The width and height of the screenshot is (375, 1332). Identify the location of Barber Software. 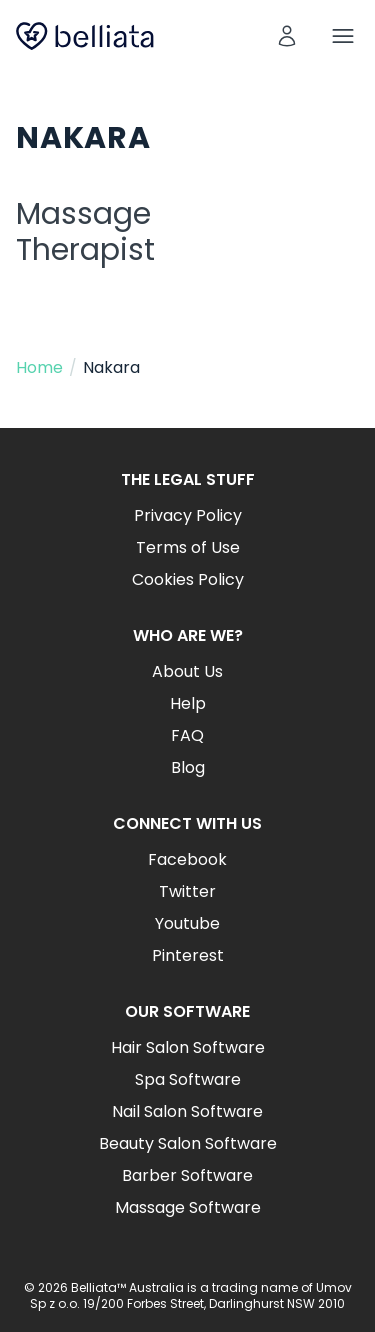
(187, 1175).